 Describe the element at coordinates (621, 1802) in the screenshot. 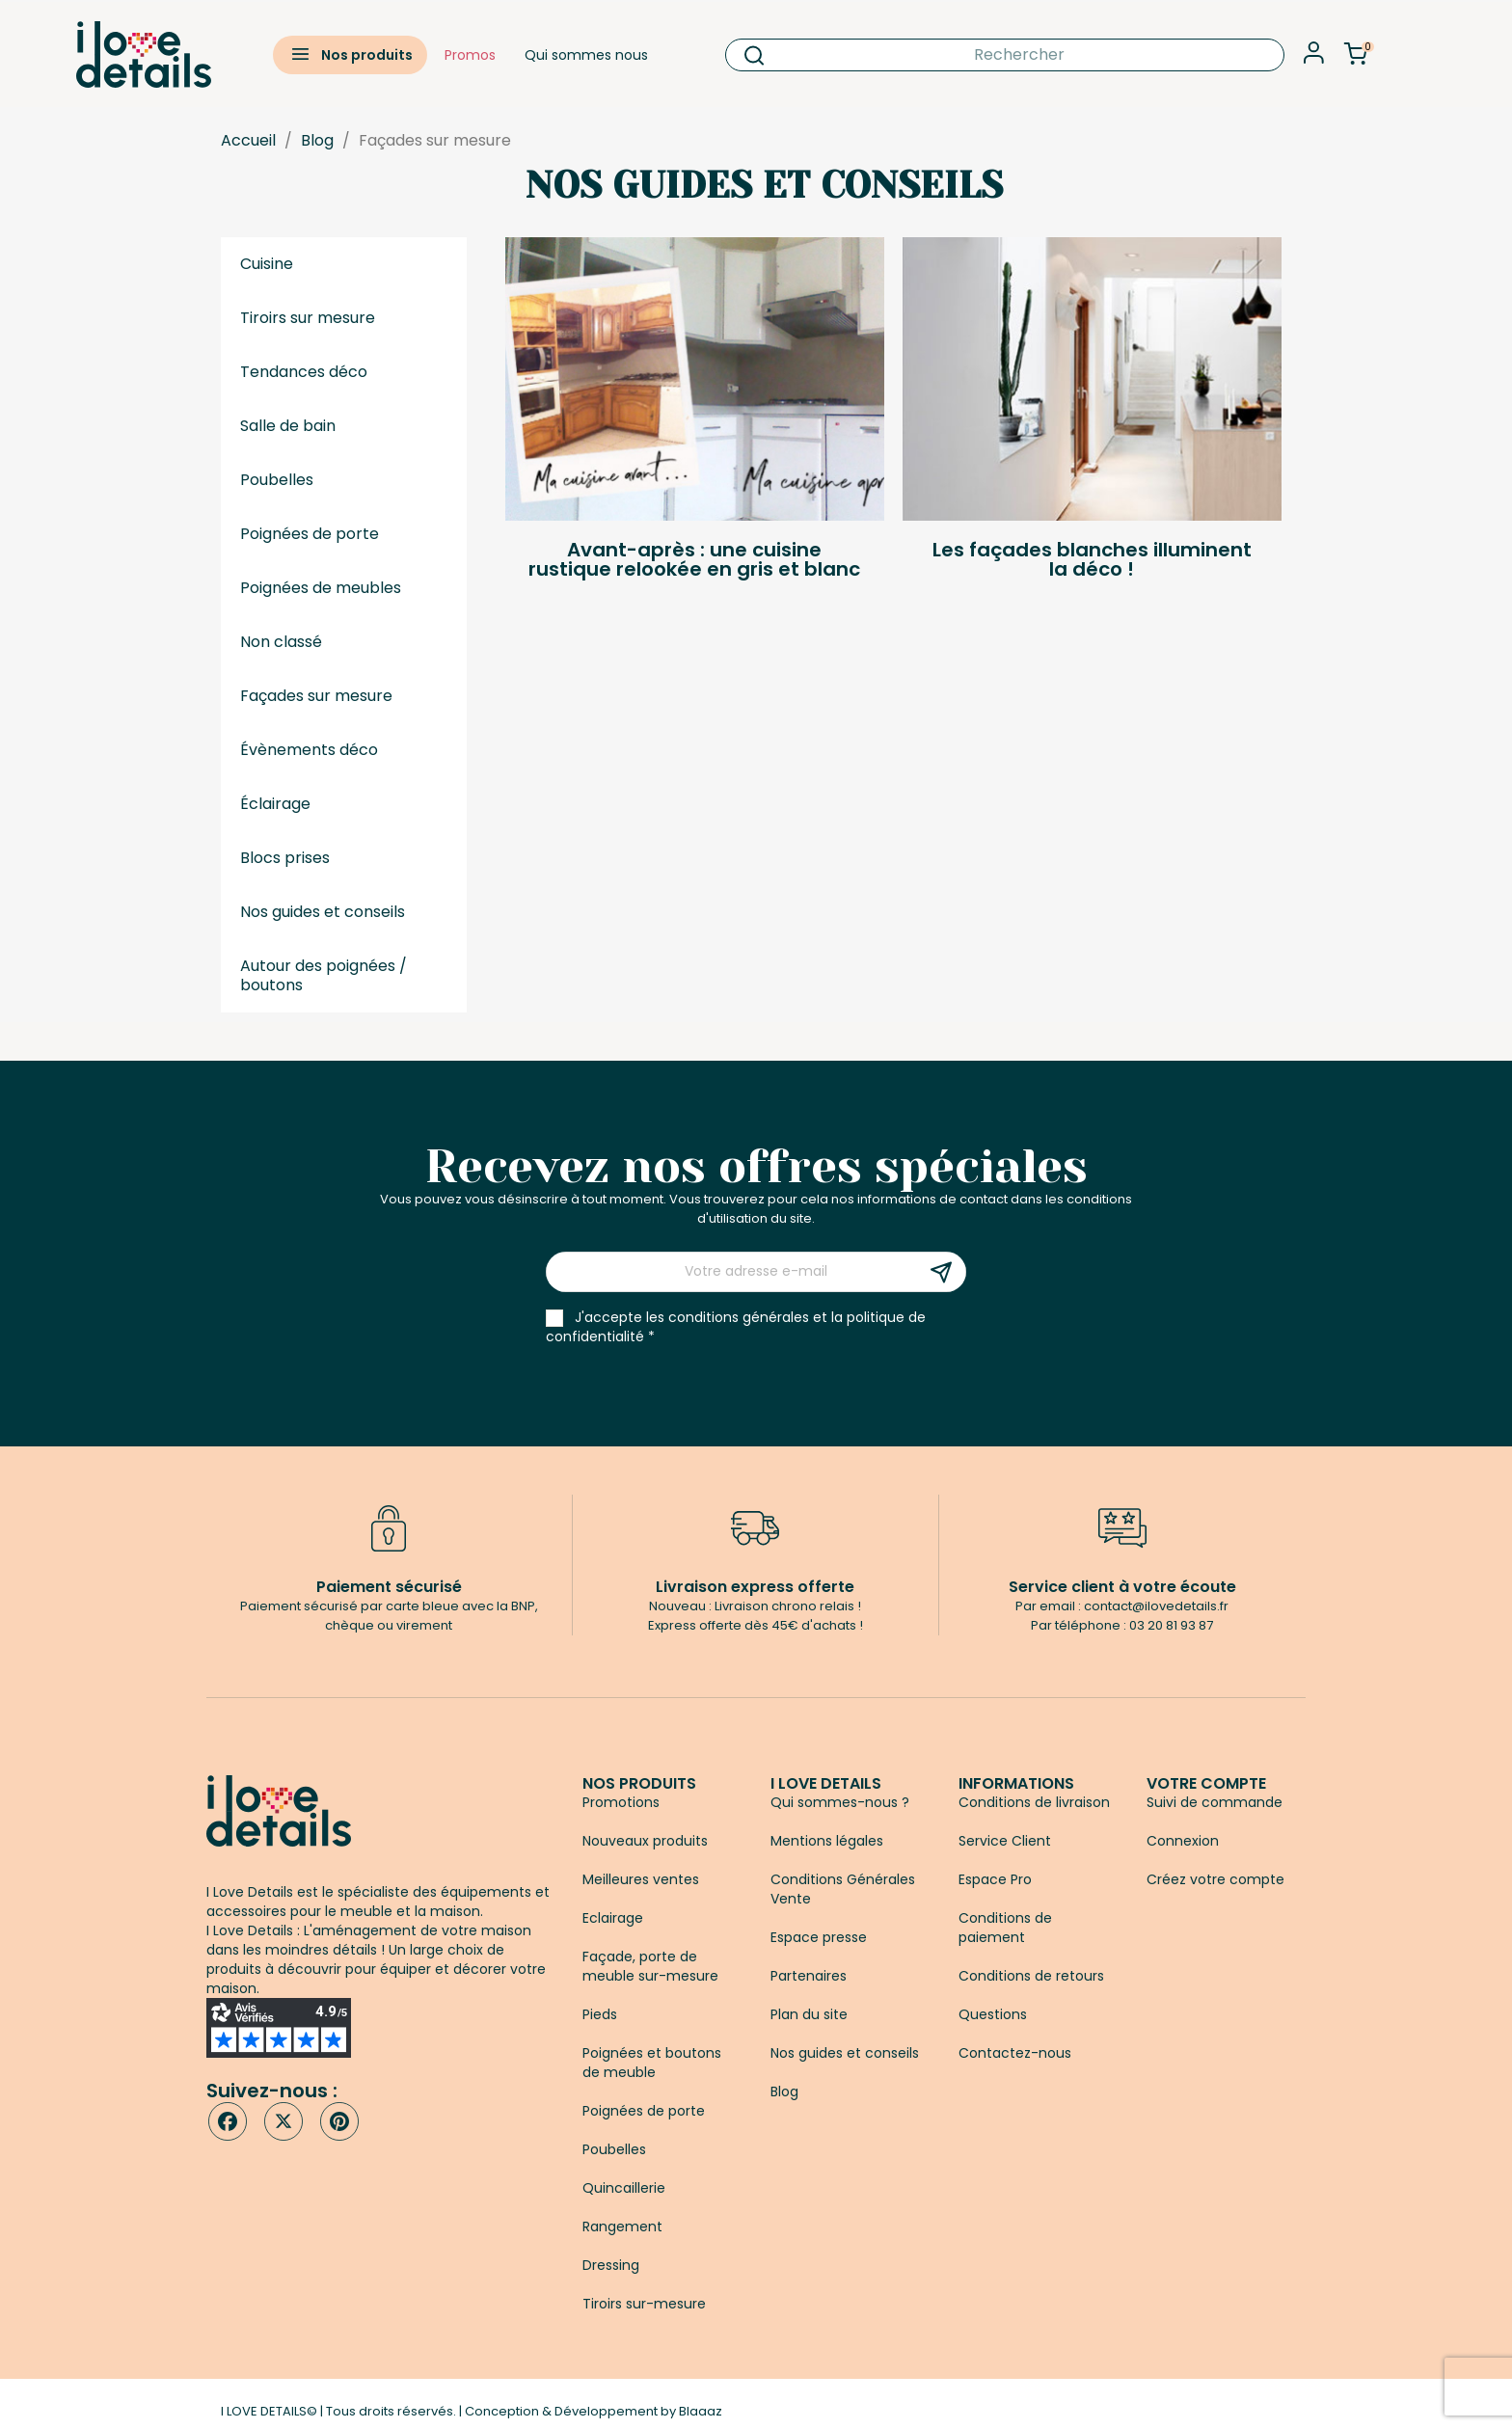

I see `Promotions` at that location.